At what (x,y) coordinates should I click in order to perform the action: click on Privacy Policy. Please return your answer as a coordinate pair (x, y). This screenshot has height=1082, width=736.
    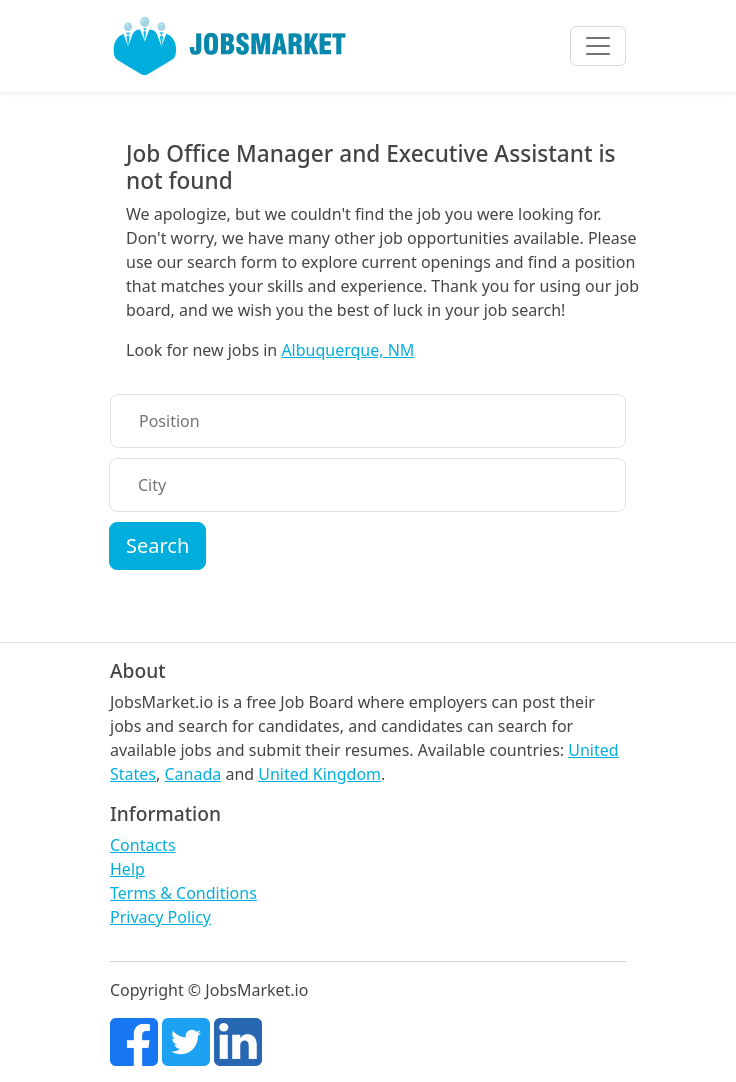
    Looking at the image, I should click on (160, 917).